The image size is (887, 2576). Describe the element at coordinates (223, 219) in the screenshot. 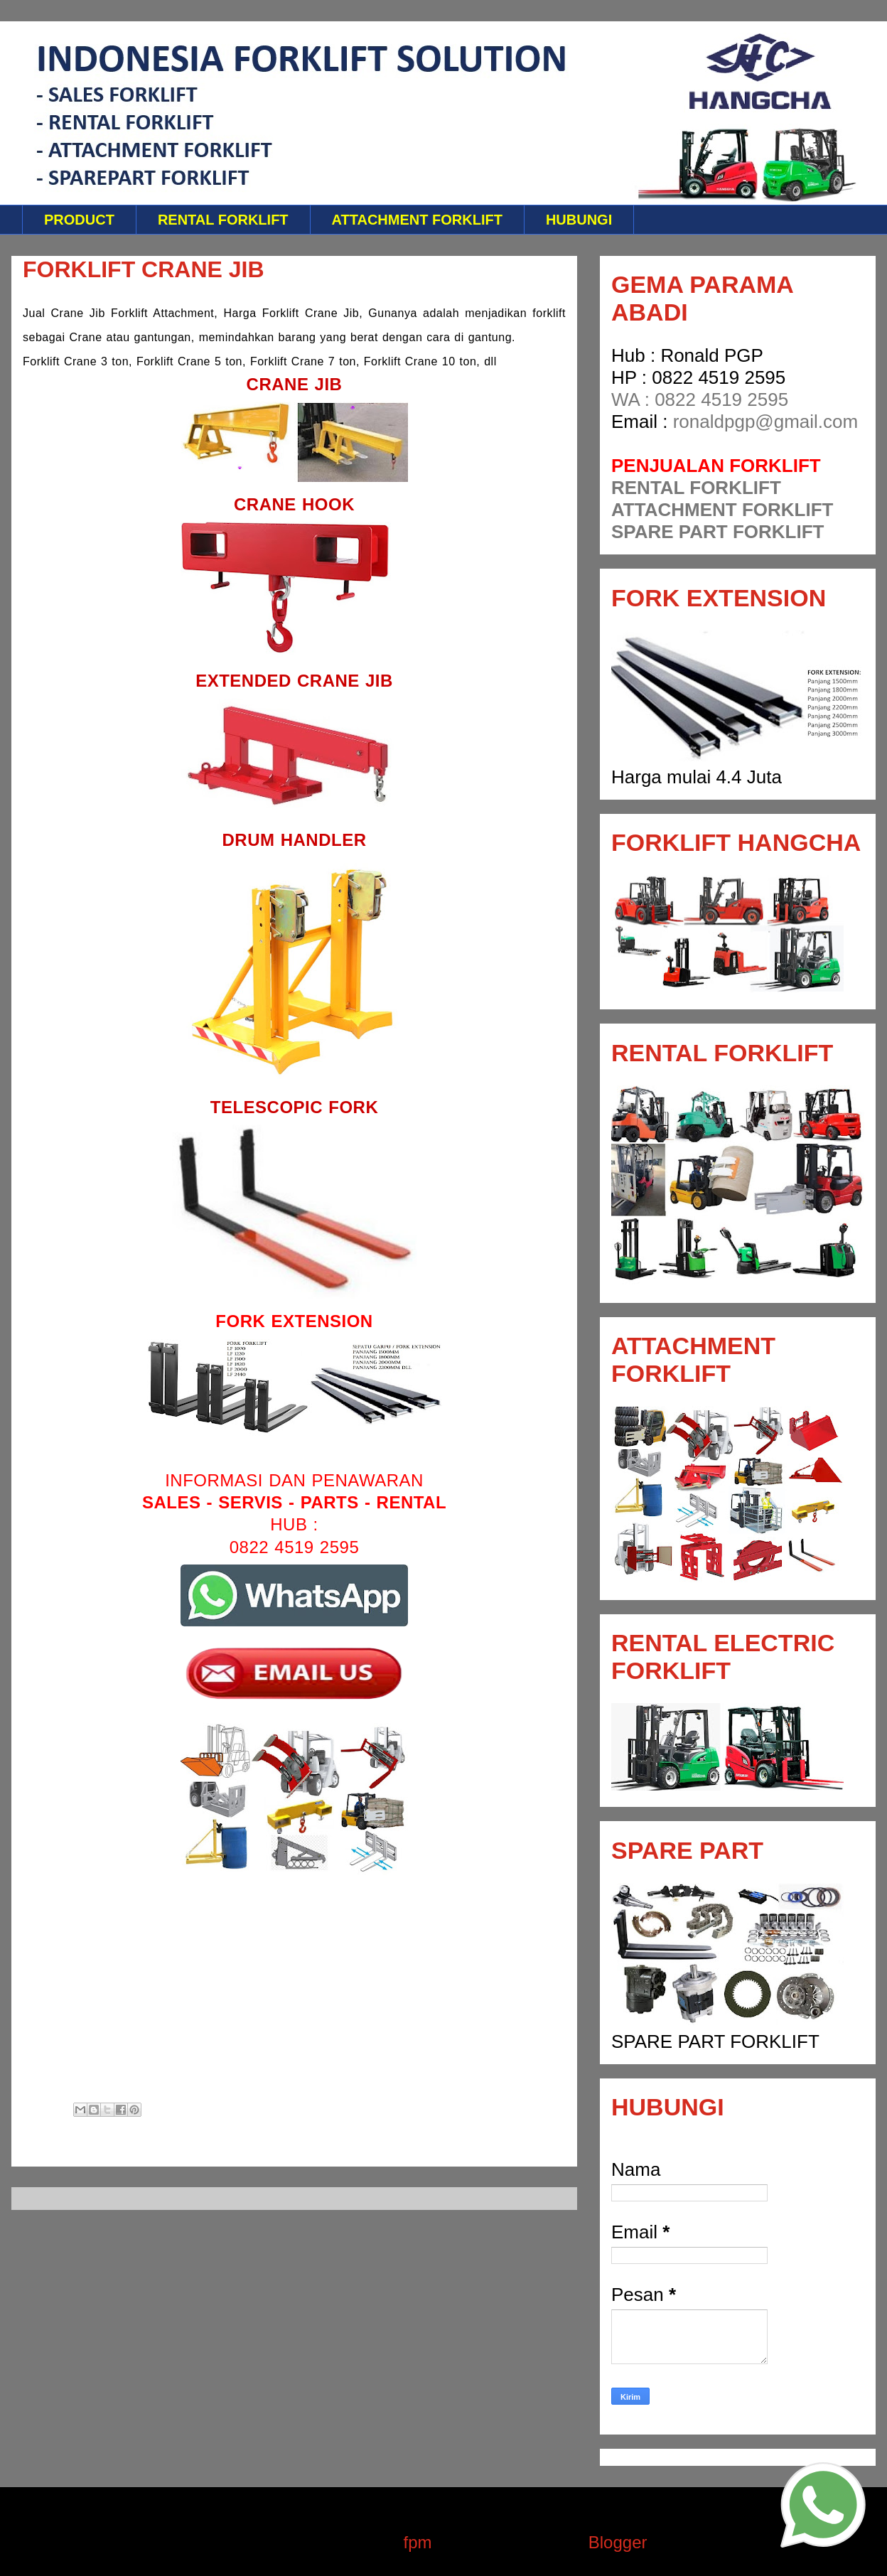

I see `RENTAL FORKLIFT` at that location.